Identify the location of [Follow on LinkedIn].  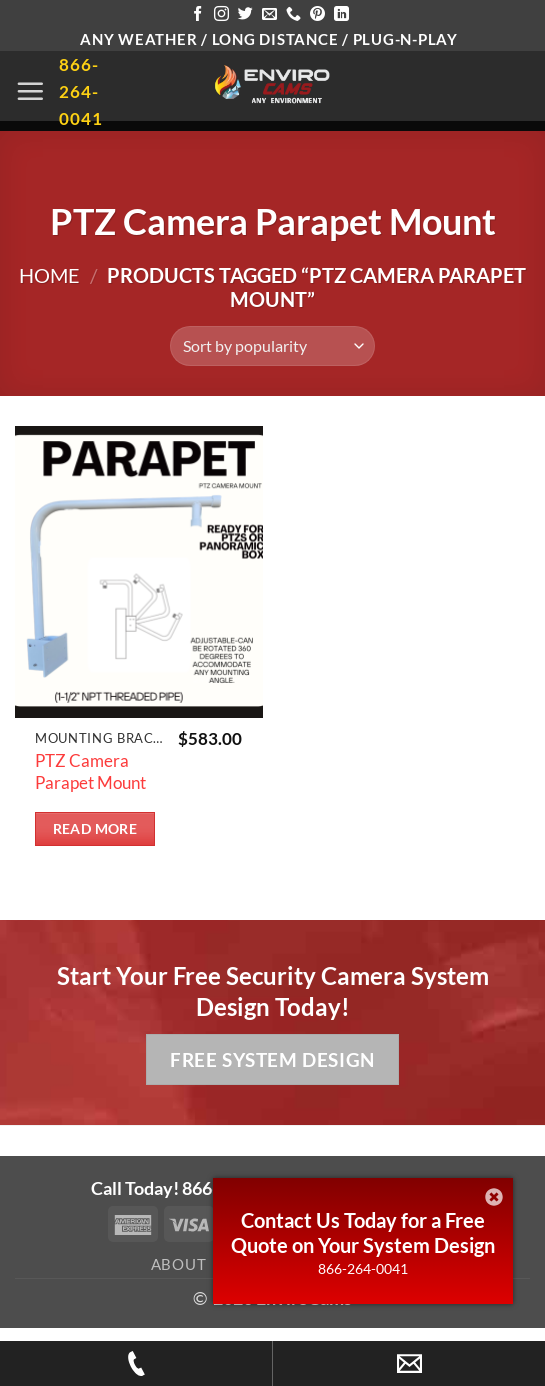
(341, 14).